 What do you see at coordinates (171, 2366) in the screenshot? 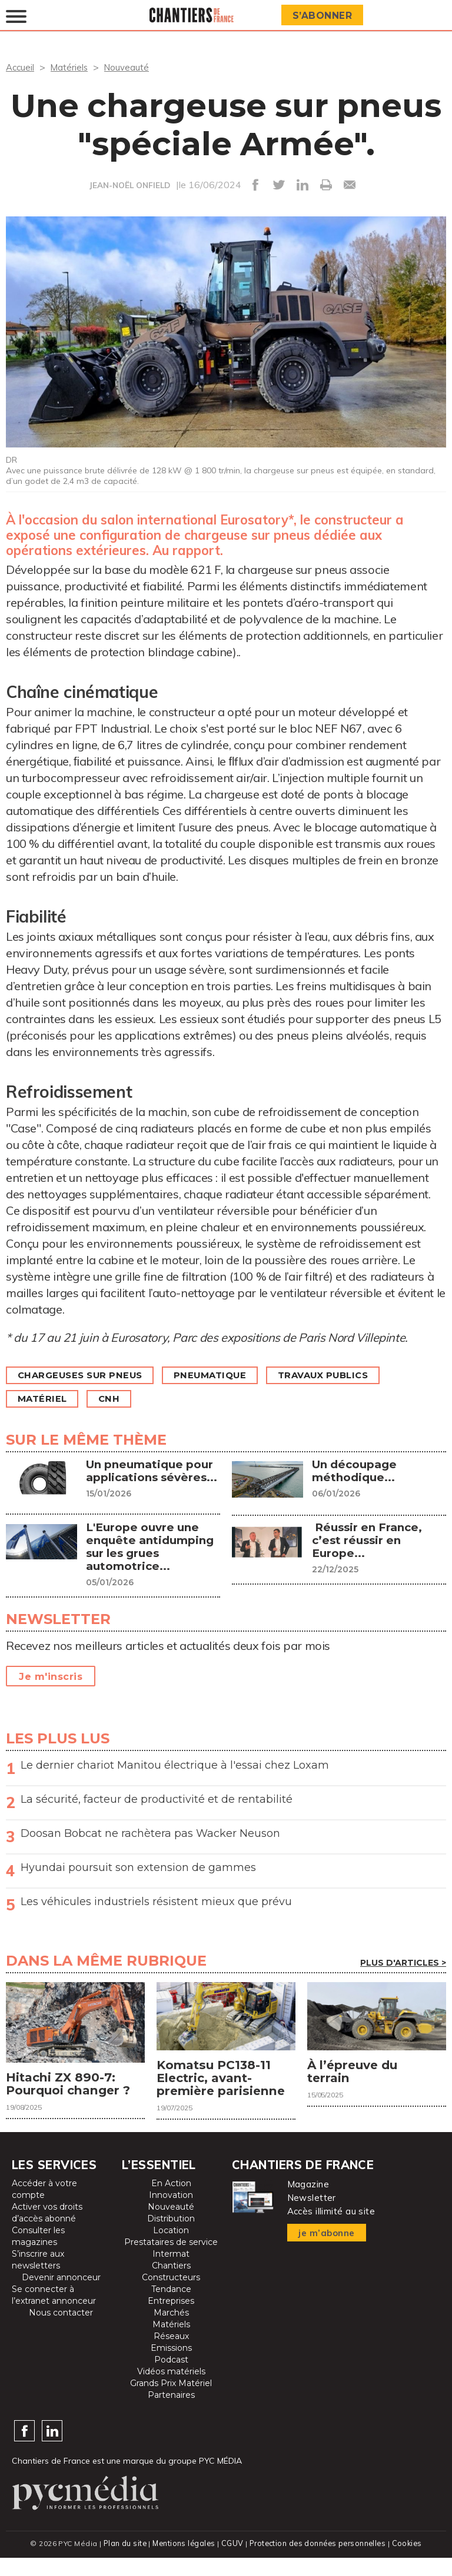
I see `Emissions` at bounding box center [171, 2366].